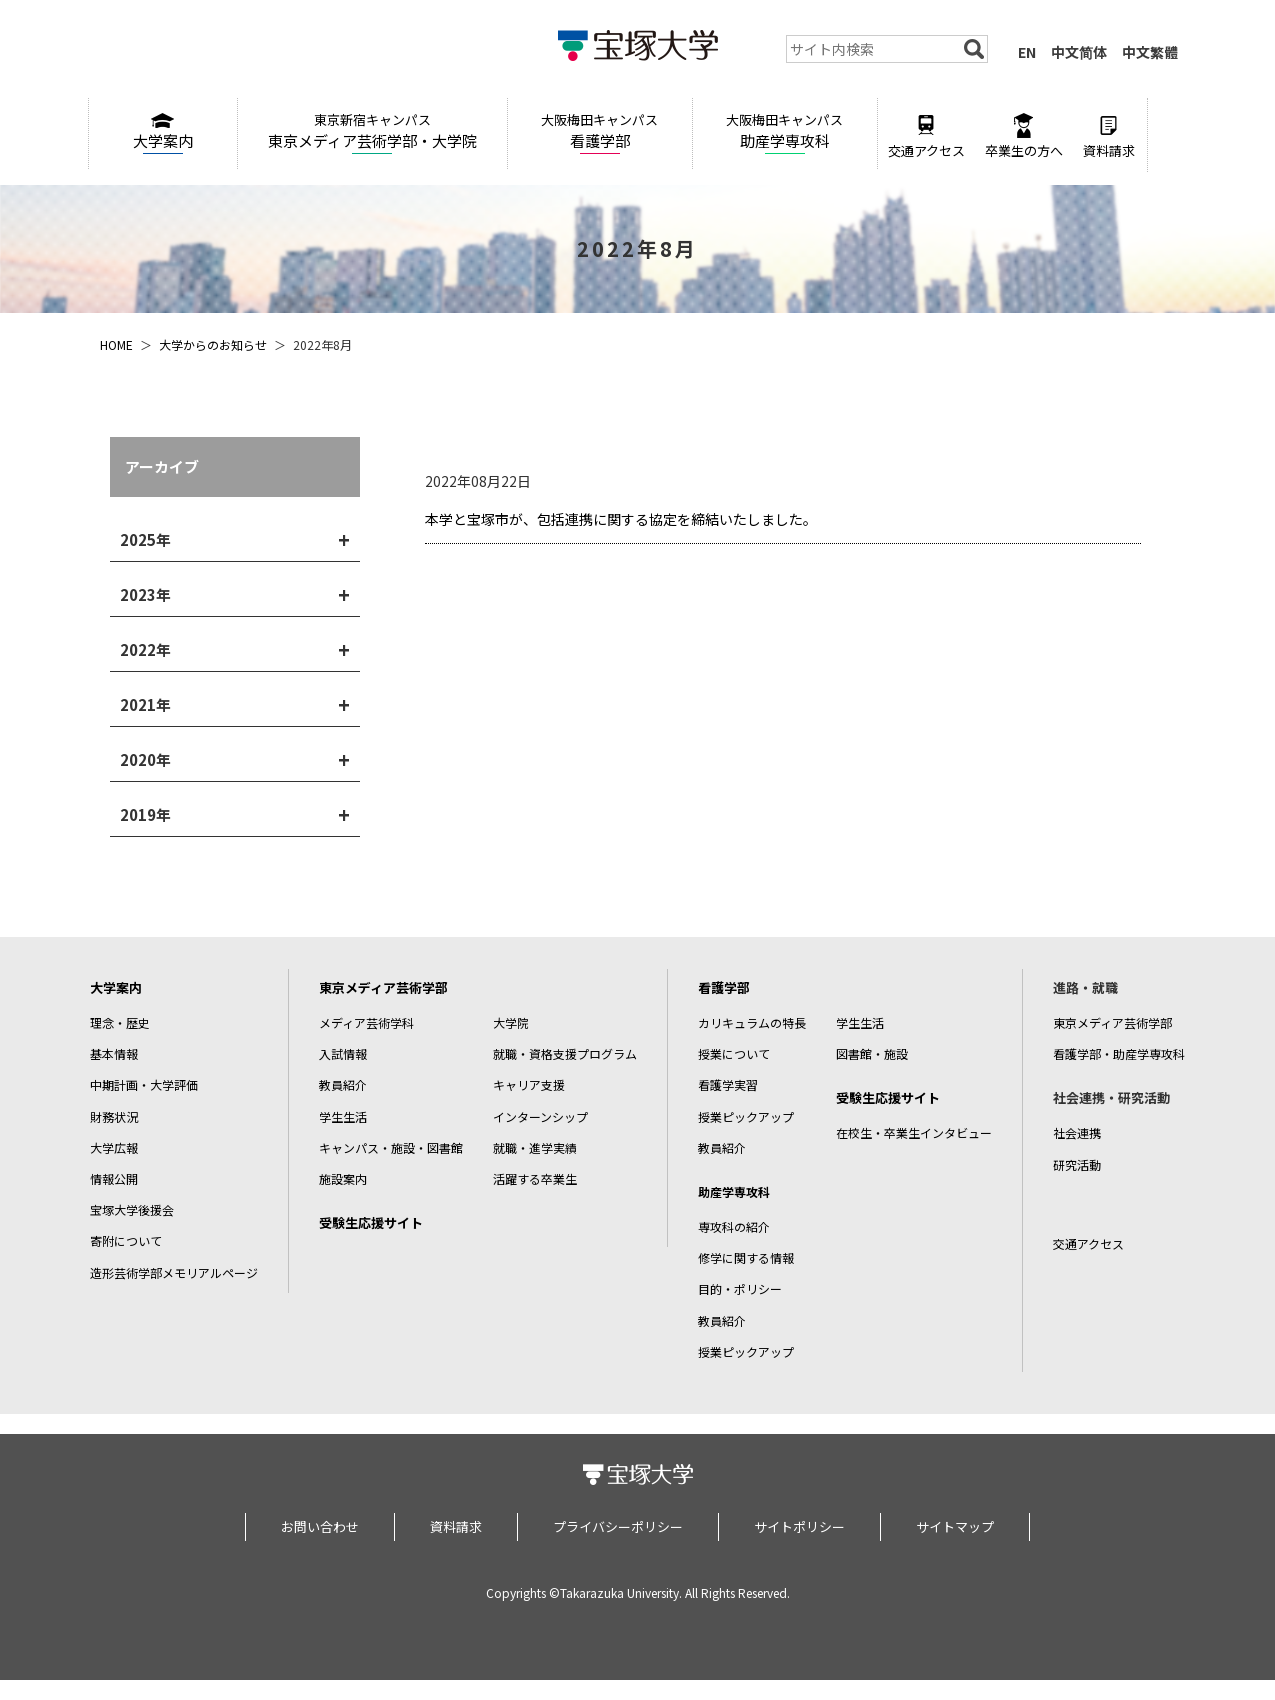  What do you see at coordinates (132, 1209) in the screenshot?
I see `宝塚大学後援会` at bounding box center [132, 1209].